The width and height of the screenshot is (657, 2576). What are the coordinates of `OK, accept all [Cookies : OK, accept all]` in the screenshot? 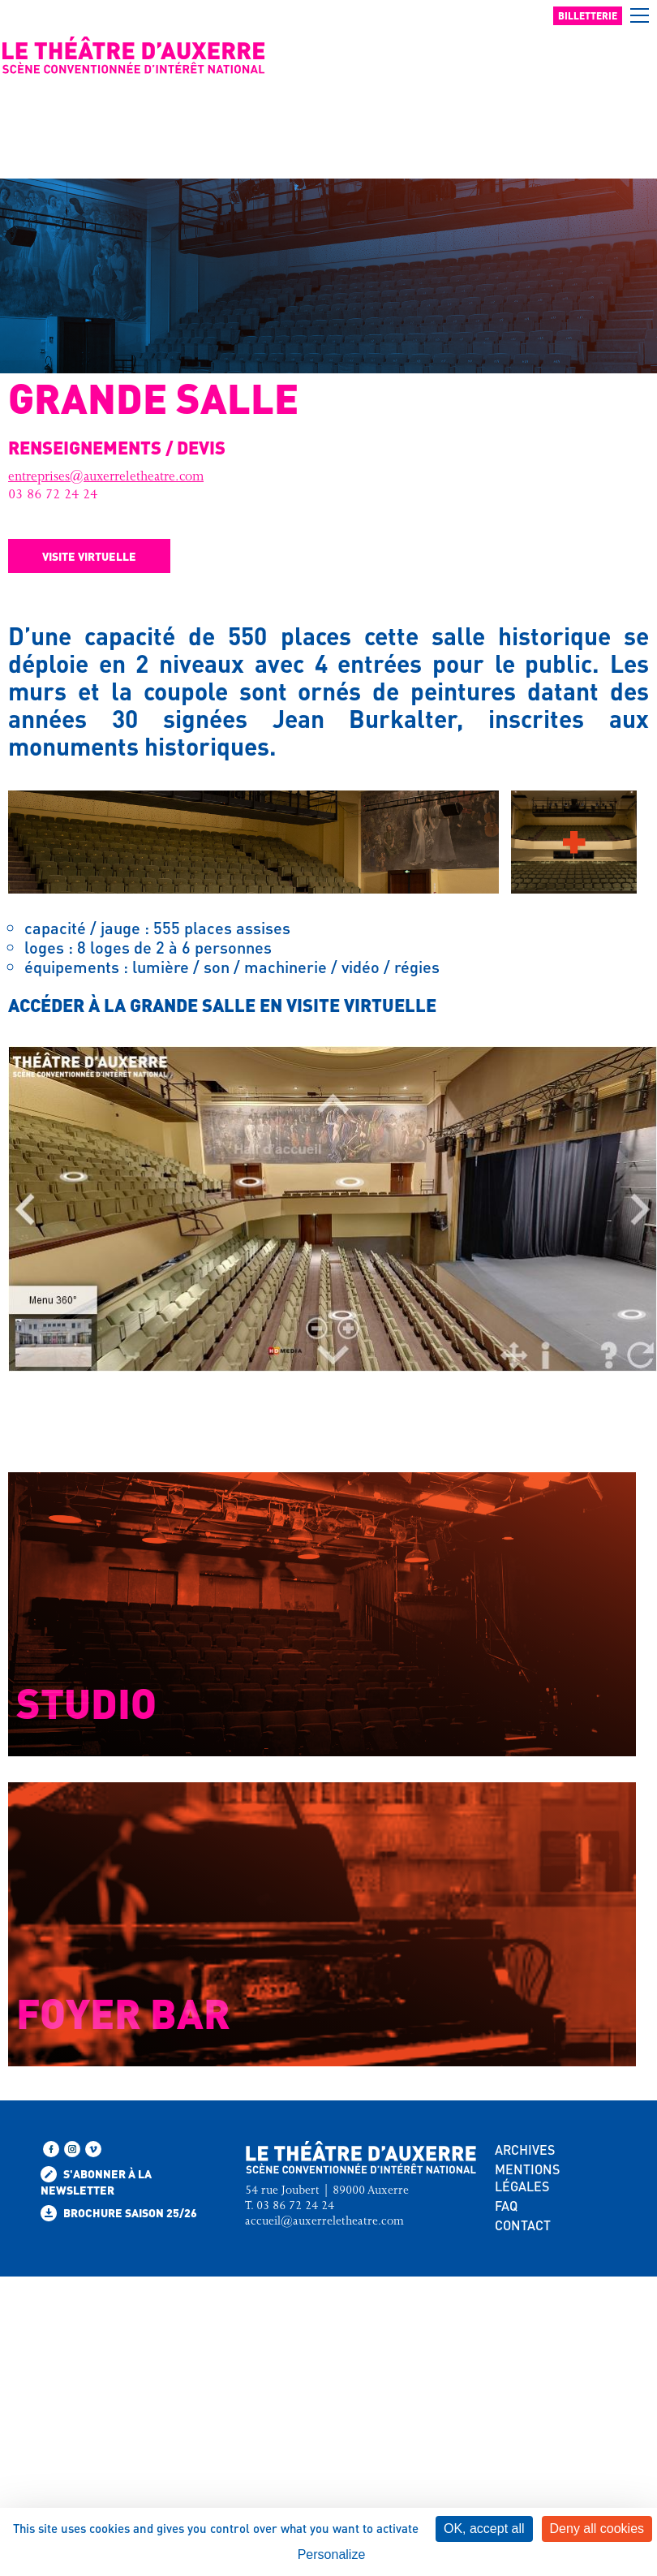 It's located at (484, 2528).